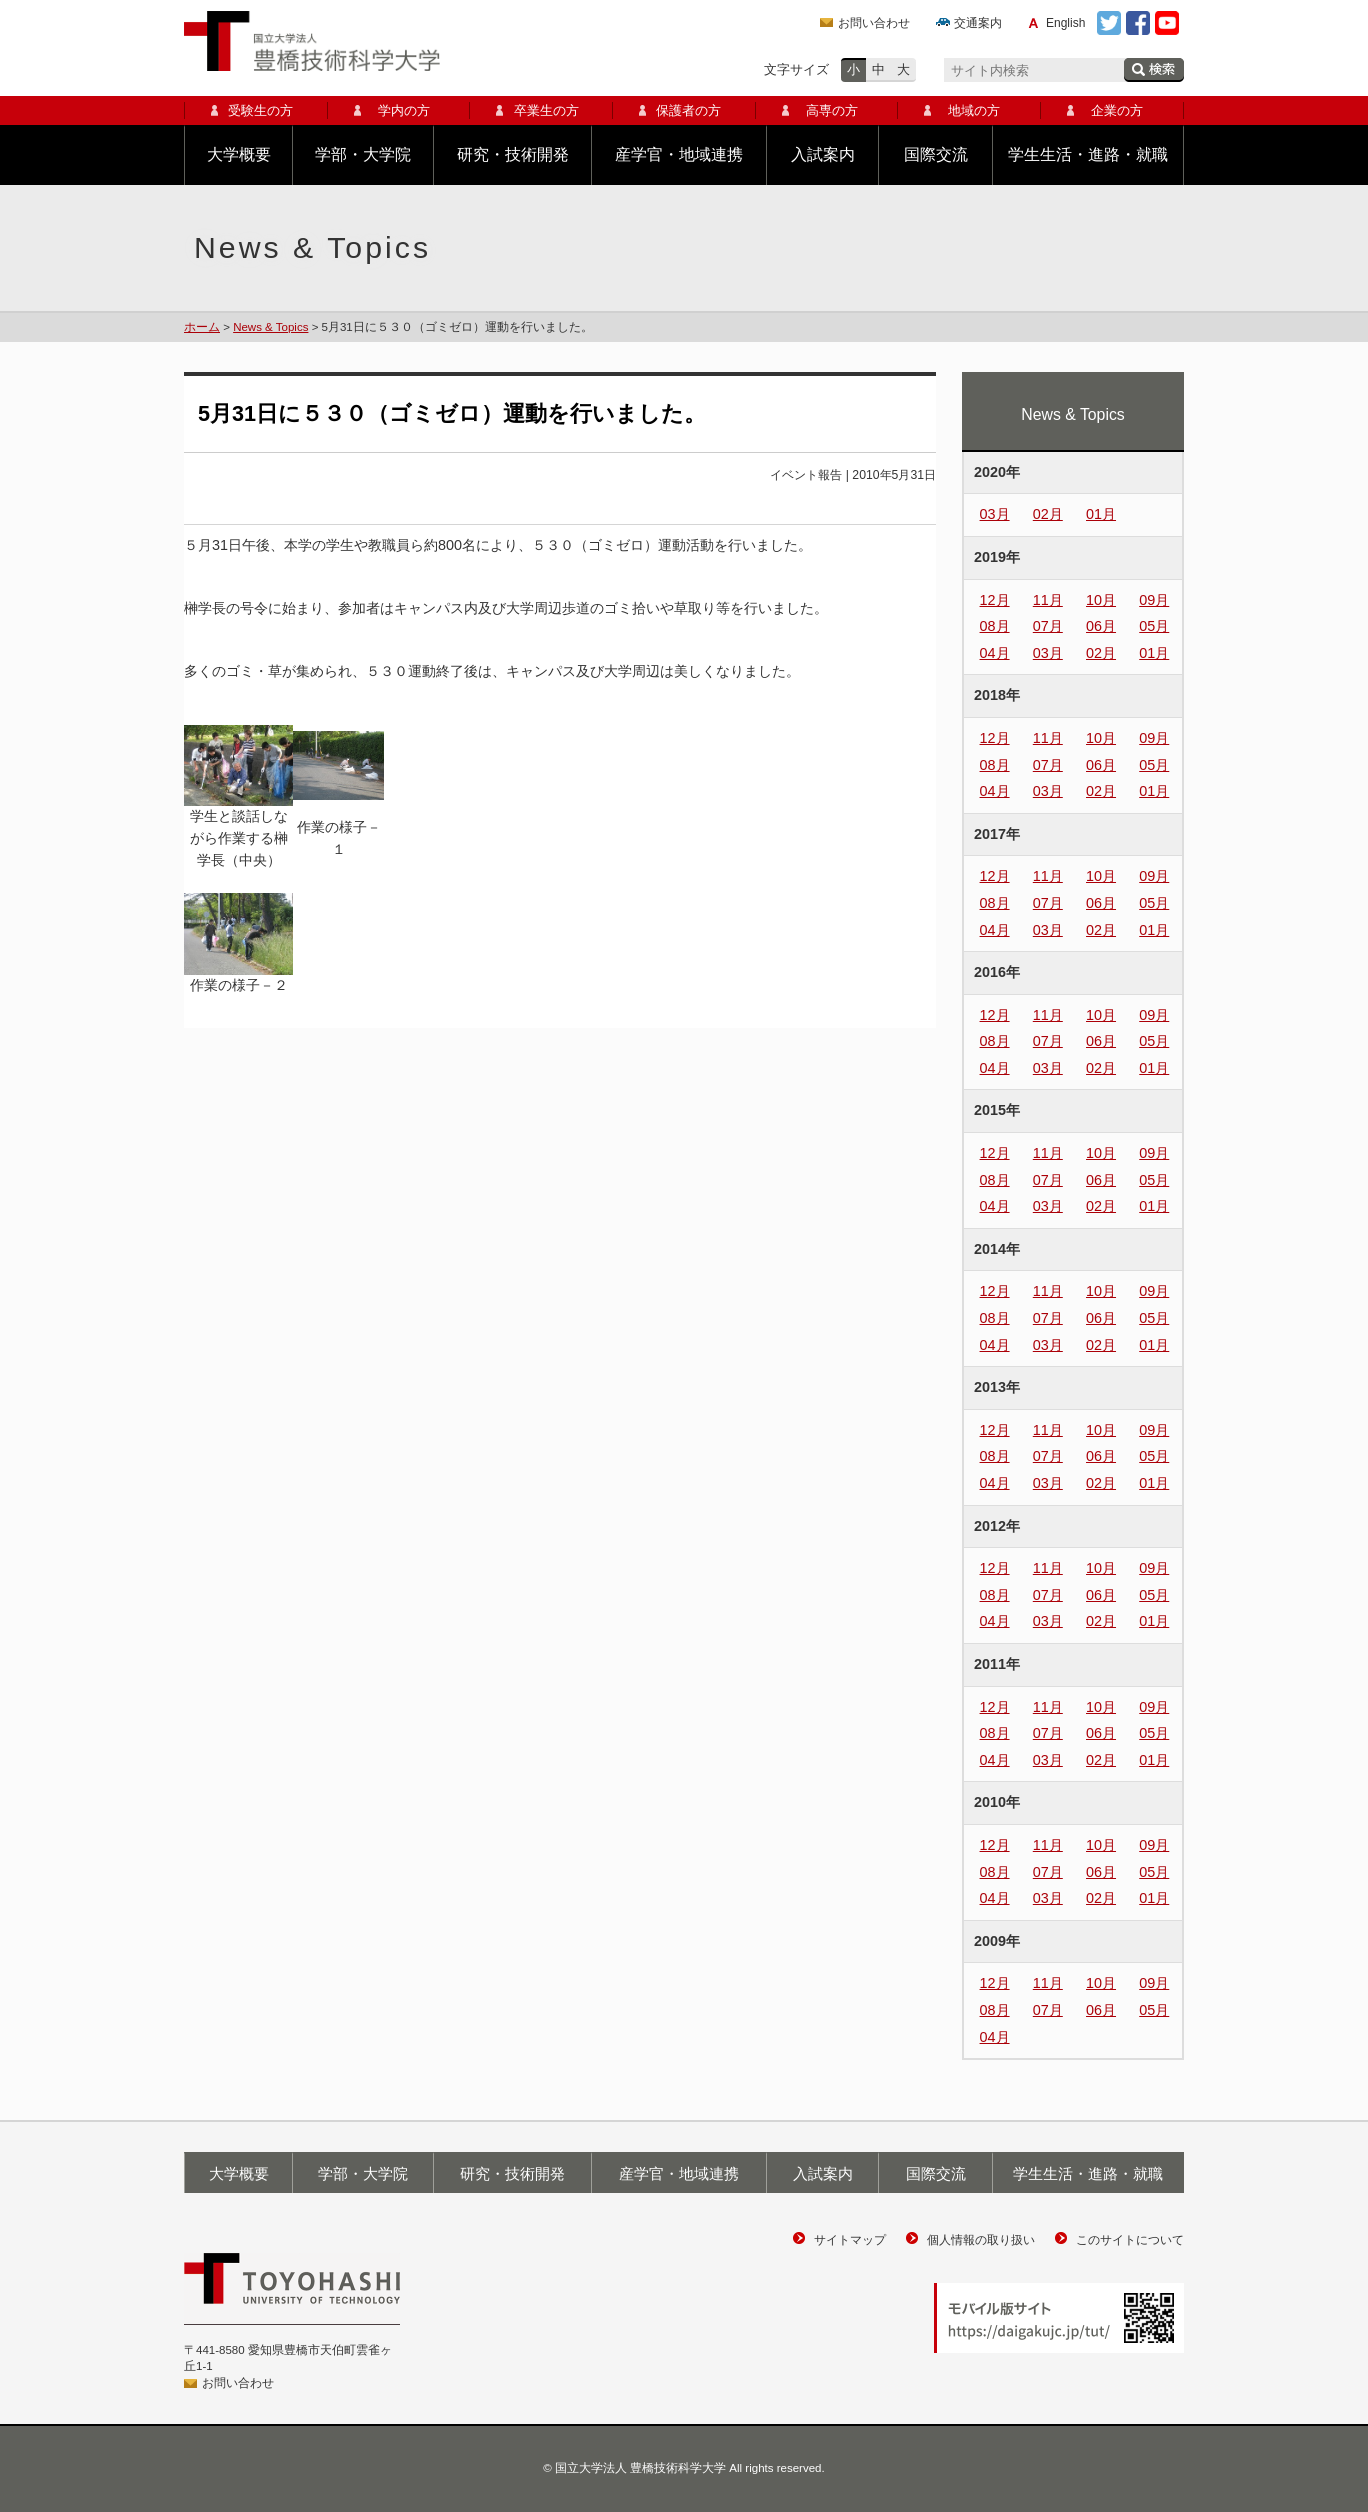 Image resolution: width=1368 pixels, height=2512 pixels. I want to click on 学生生活・進路・就職, so click(1088, 154).